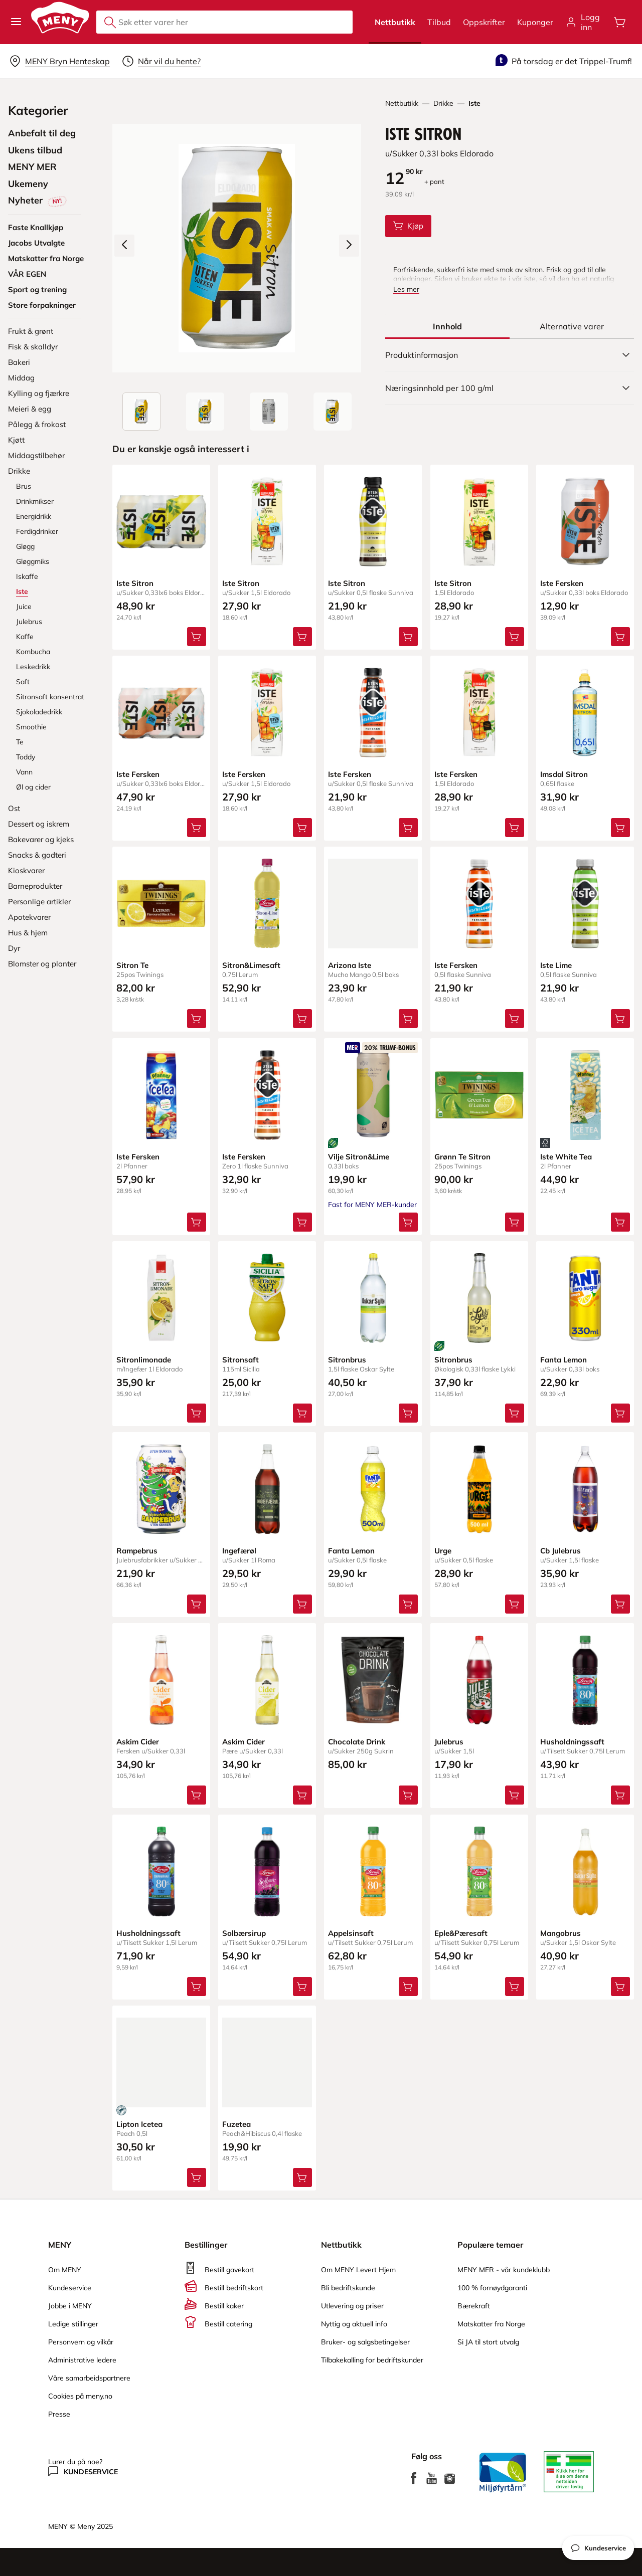 This screenshot has width=642, height=2576. Describe the element at coordinates (448, 1742) in the screenshot. I see `Julebrus` at that location.